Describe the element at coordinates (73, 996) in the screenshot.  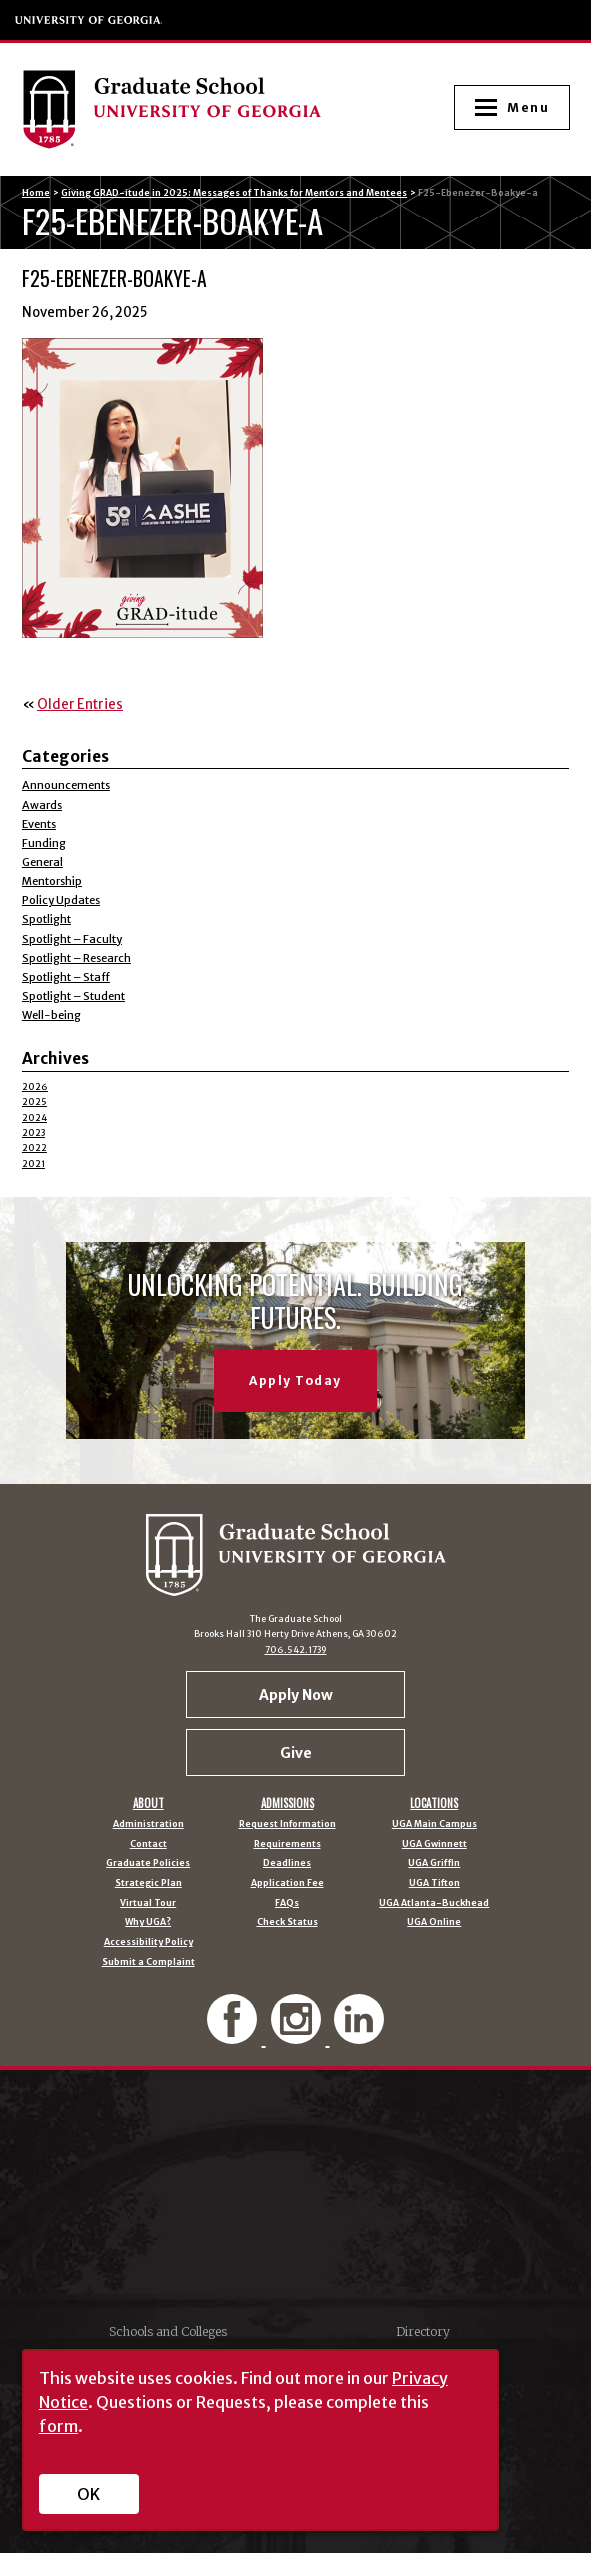
I see `Spotlight – Student` at that location.